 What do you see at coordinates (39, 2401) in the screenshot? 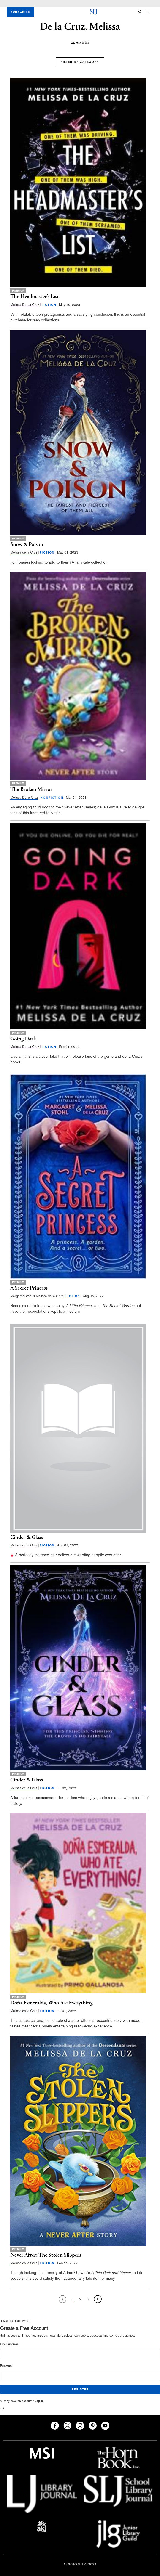
I see `Log In` at bounding box center [39, 2401].